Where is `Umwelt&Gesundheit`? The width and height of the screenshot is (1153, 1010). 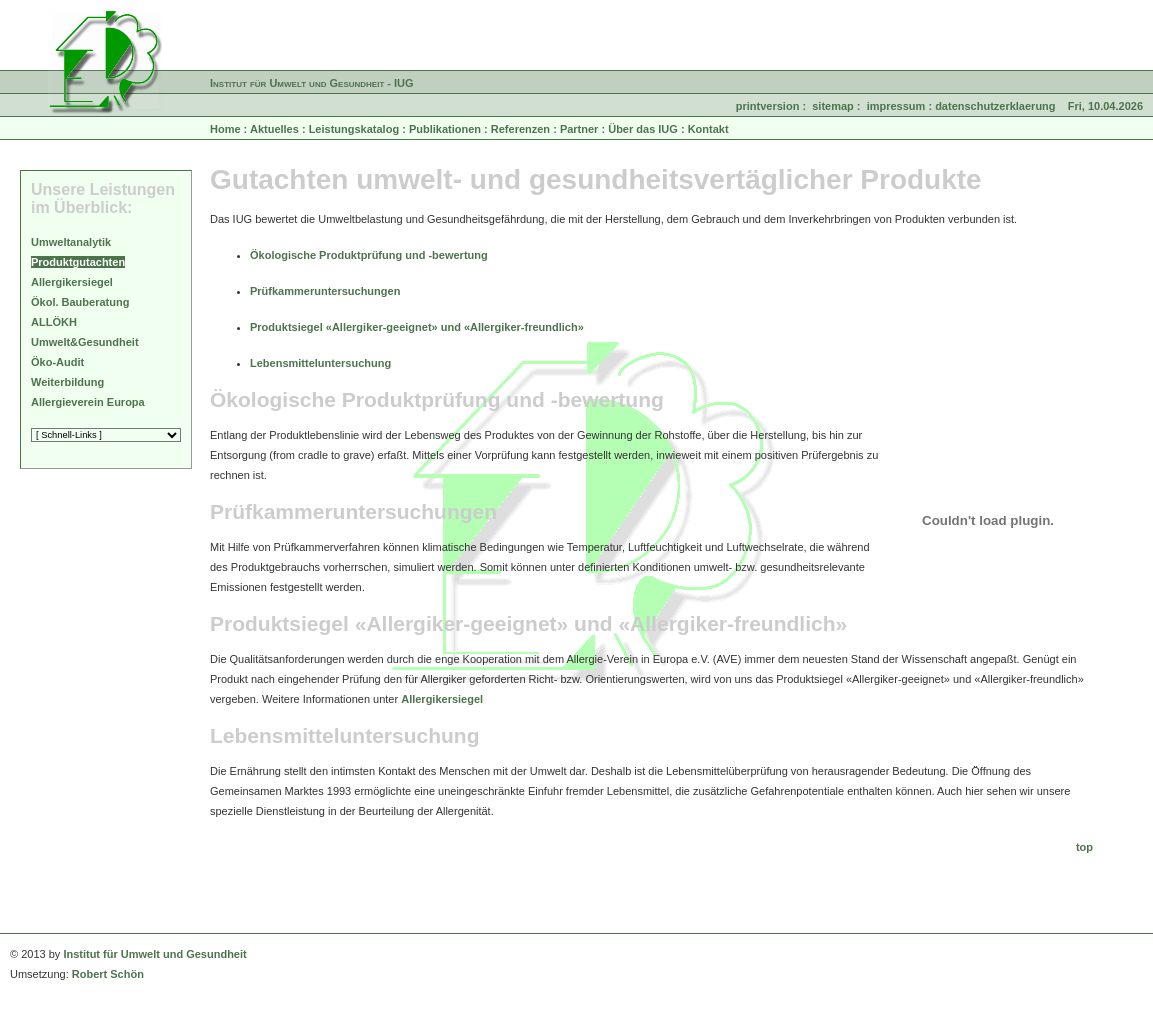 Umwelt&Gesundheit is located at coordinates (85, 342).